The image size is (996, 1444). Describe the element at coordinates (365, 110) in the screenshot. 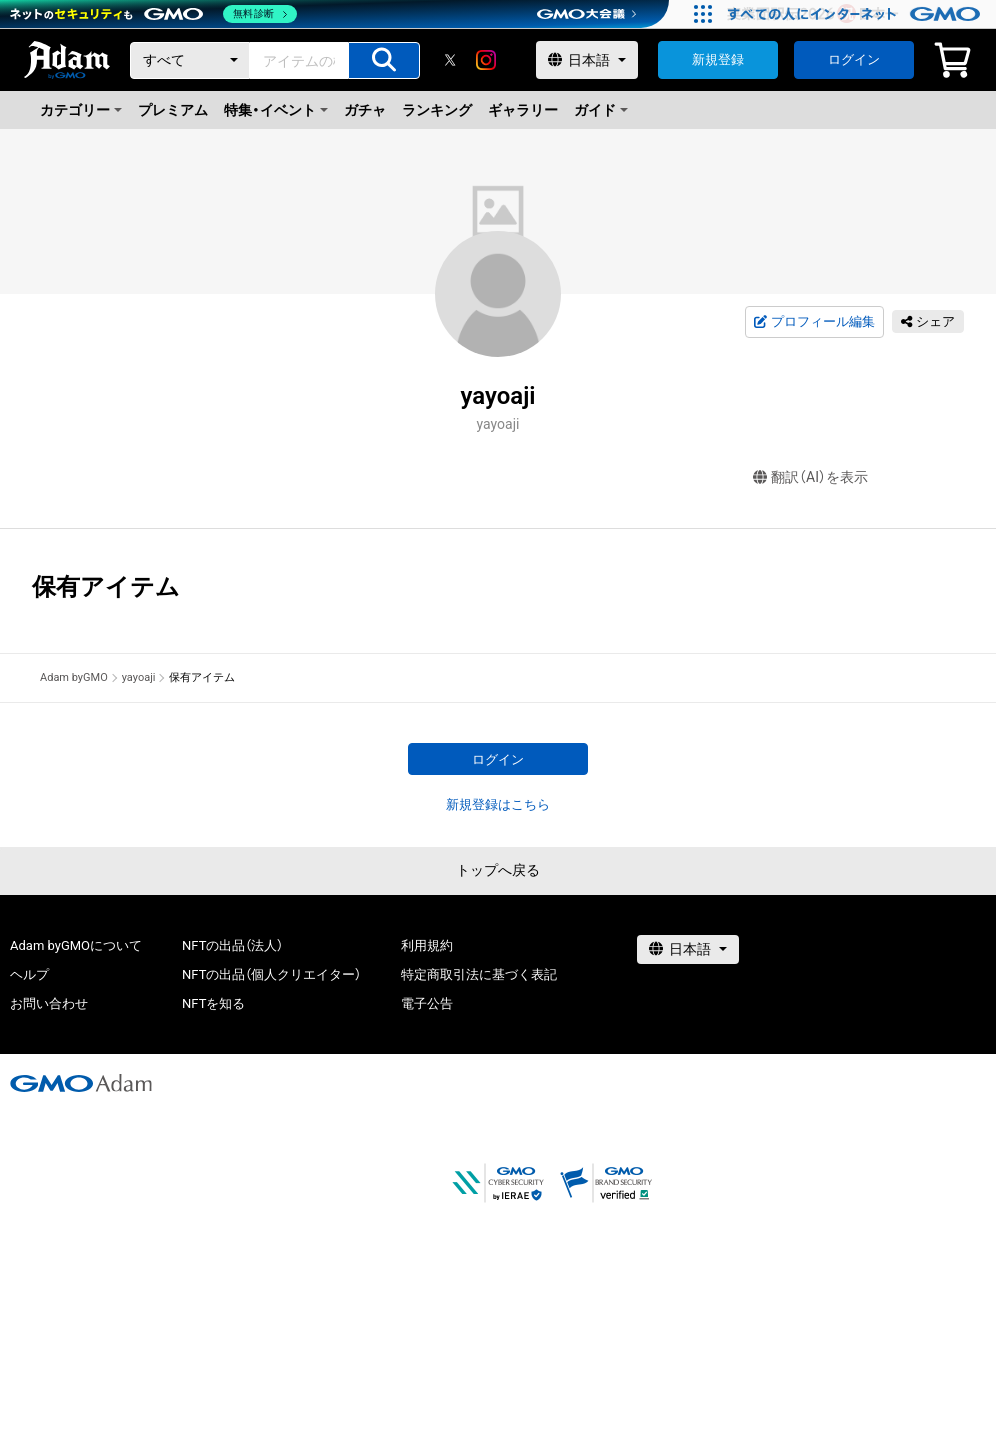

I see `ガチャ` at that location.